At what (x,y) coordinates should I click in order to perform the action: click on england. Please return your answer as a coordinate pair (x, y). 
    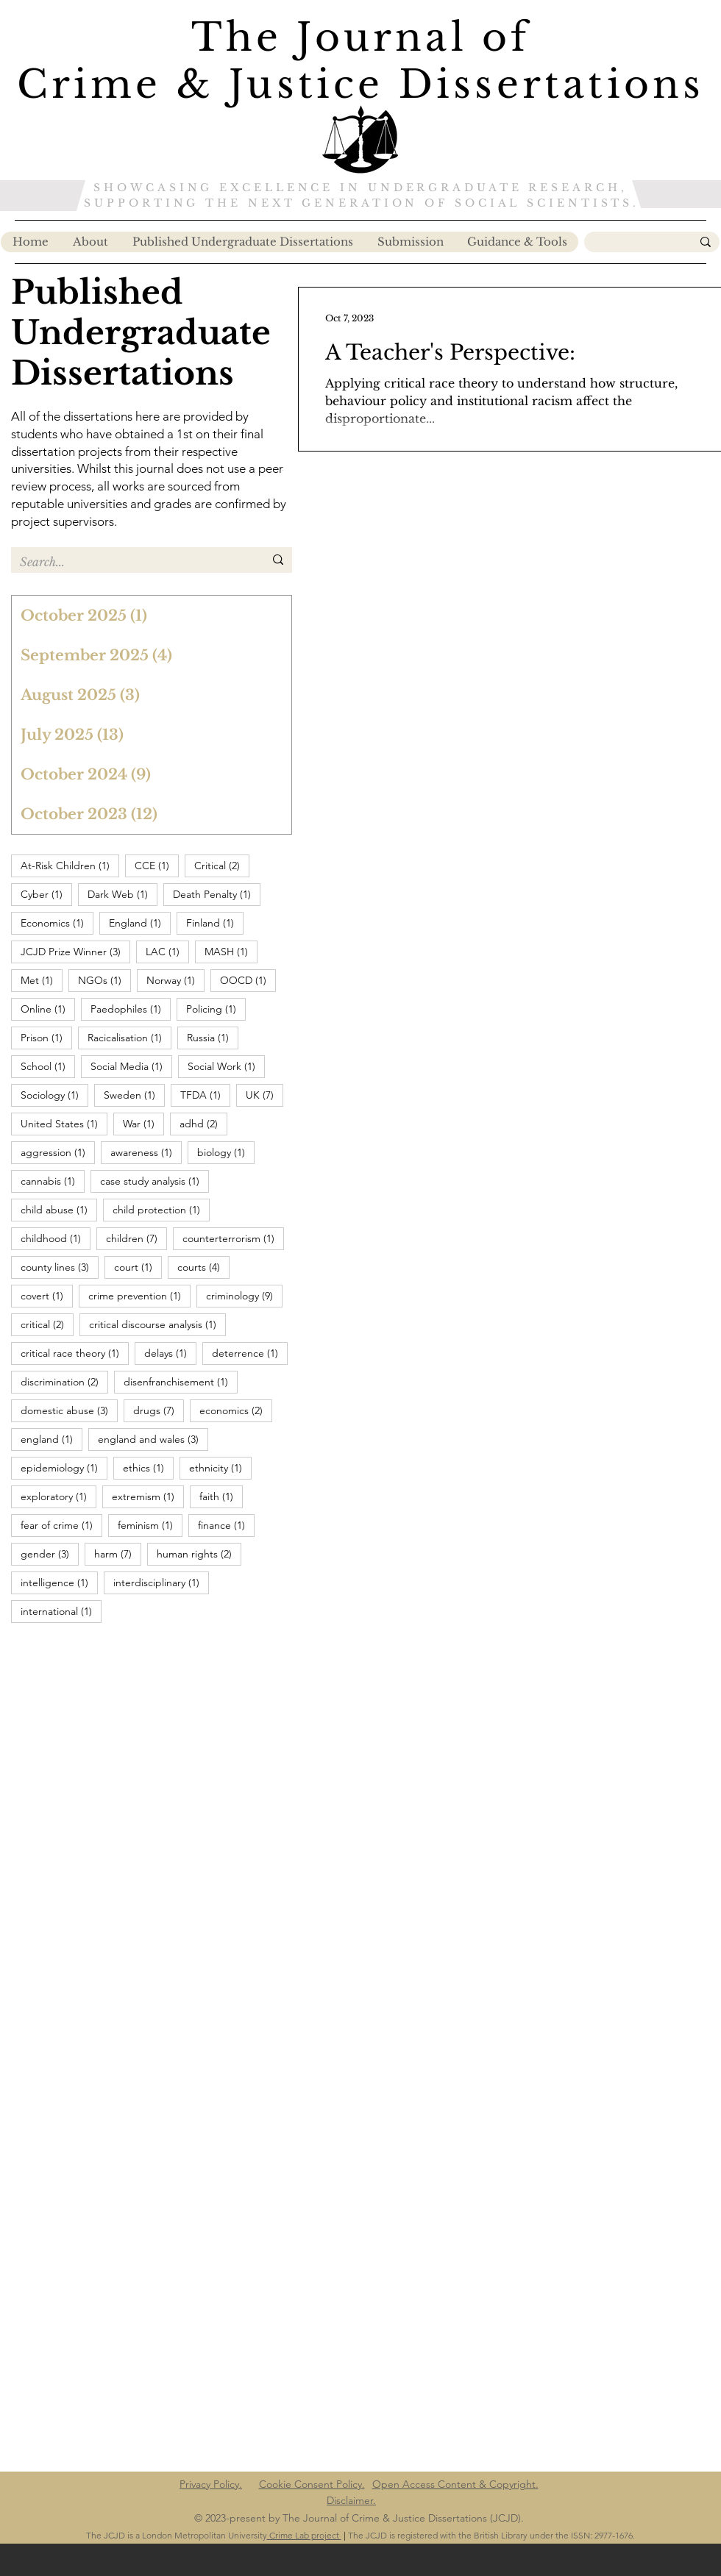
    Looking at the image, I should click on (51, 1439).